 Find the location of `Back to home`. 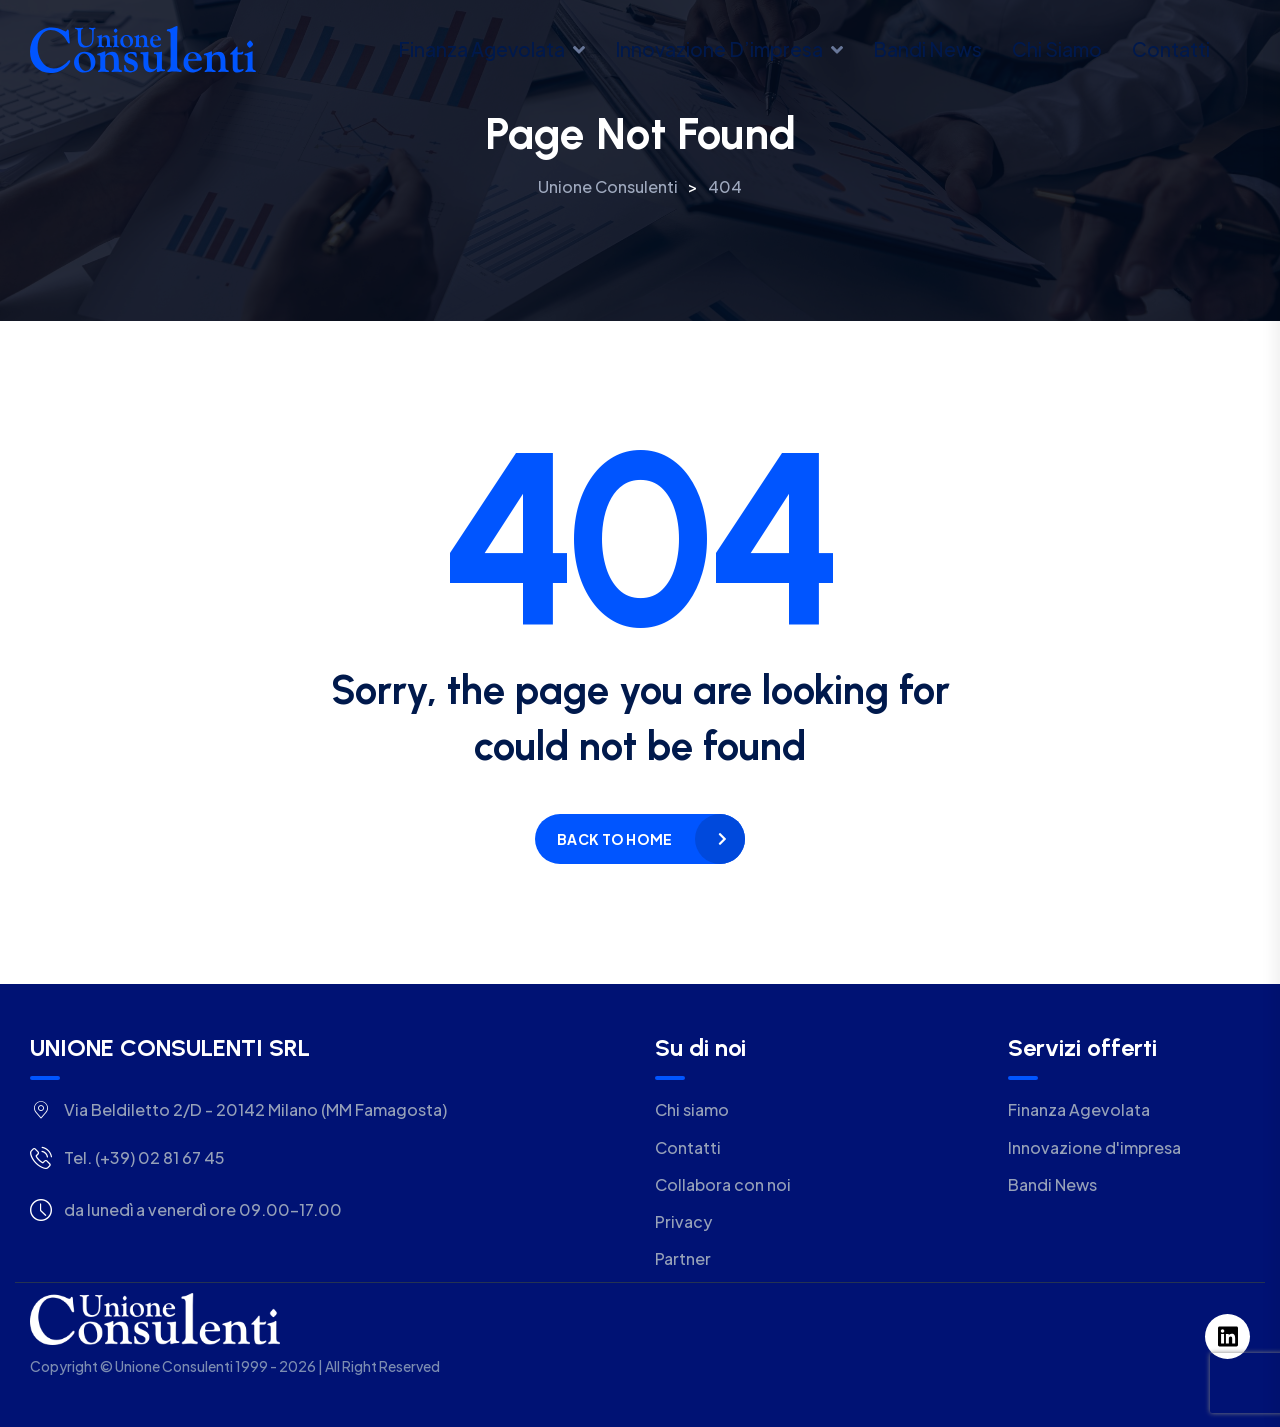

Back to home is located at coordinates (614, 839).